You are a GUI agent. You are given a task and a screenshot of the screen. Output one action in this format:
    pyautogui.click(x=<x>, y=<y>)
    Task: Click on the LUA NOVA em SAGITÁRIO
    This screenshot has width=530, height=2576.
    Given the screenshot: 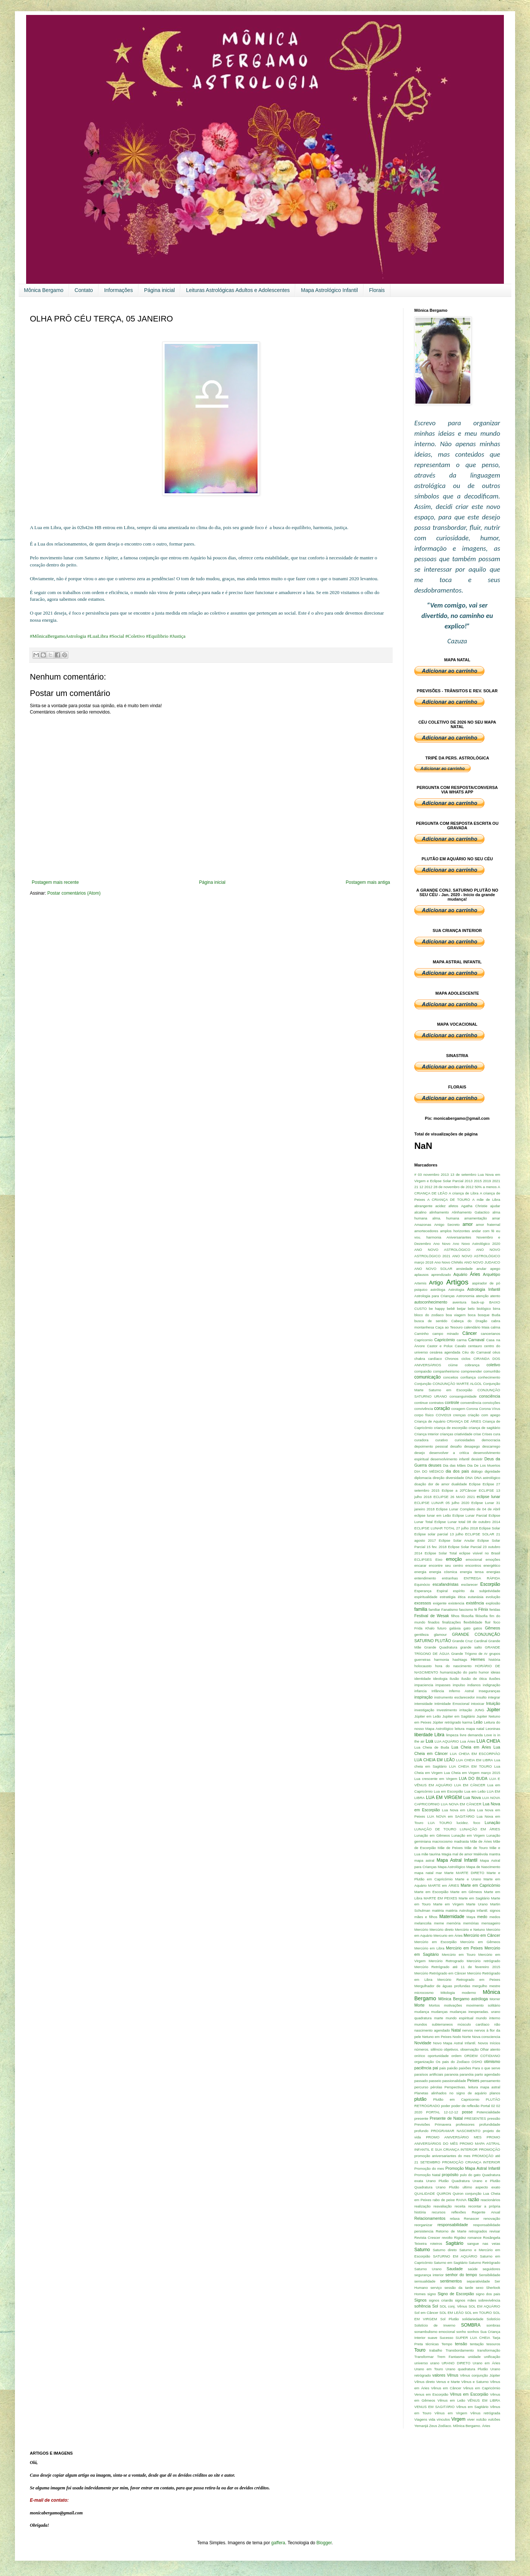 What is the action you would take?
    pyautogui.click(x=450, y=1816)
    